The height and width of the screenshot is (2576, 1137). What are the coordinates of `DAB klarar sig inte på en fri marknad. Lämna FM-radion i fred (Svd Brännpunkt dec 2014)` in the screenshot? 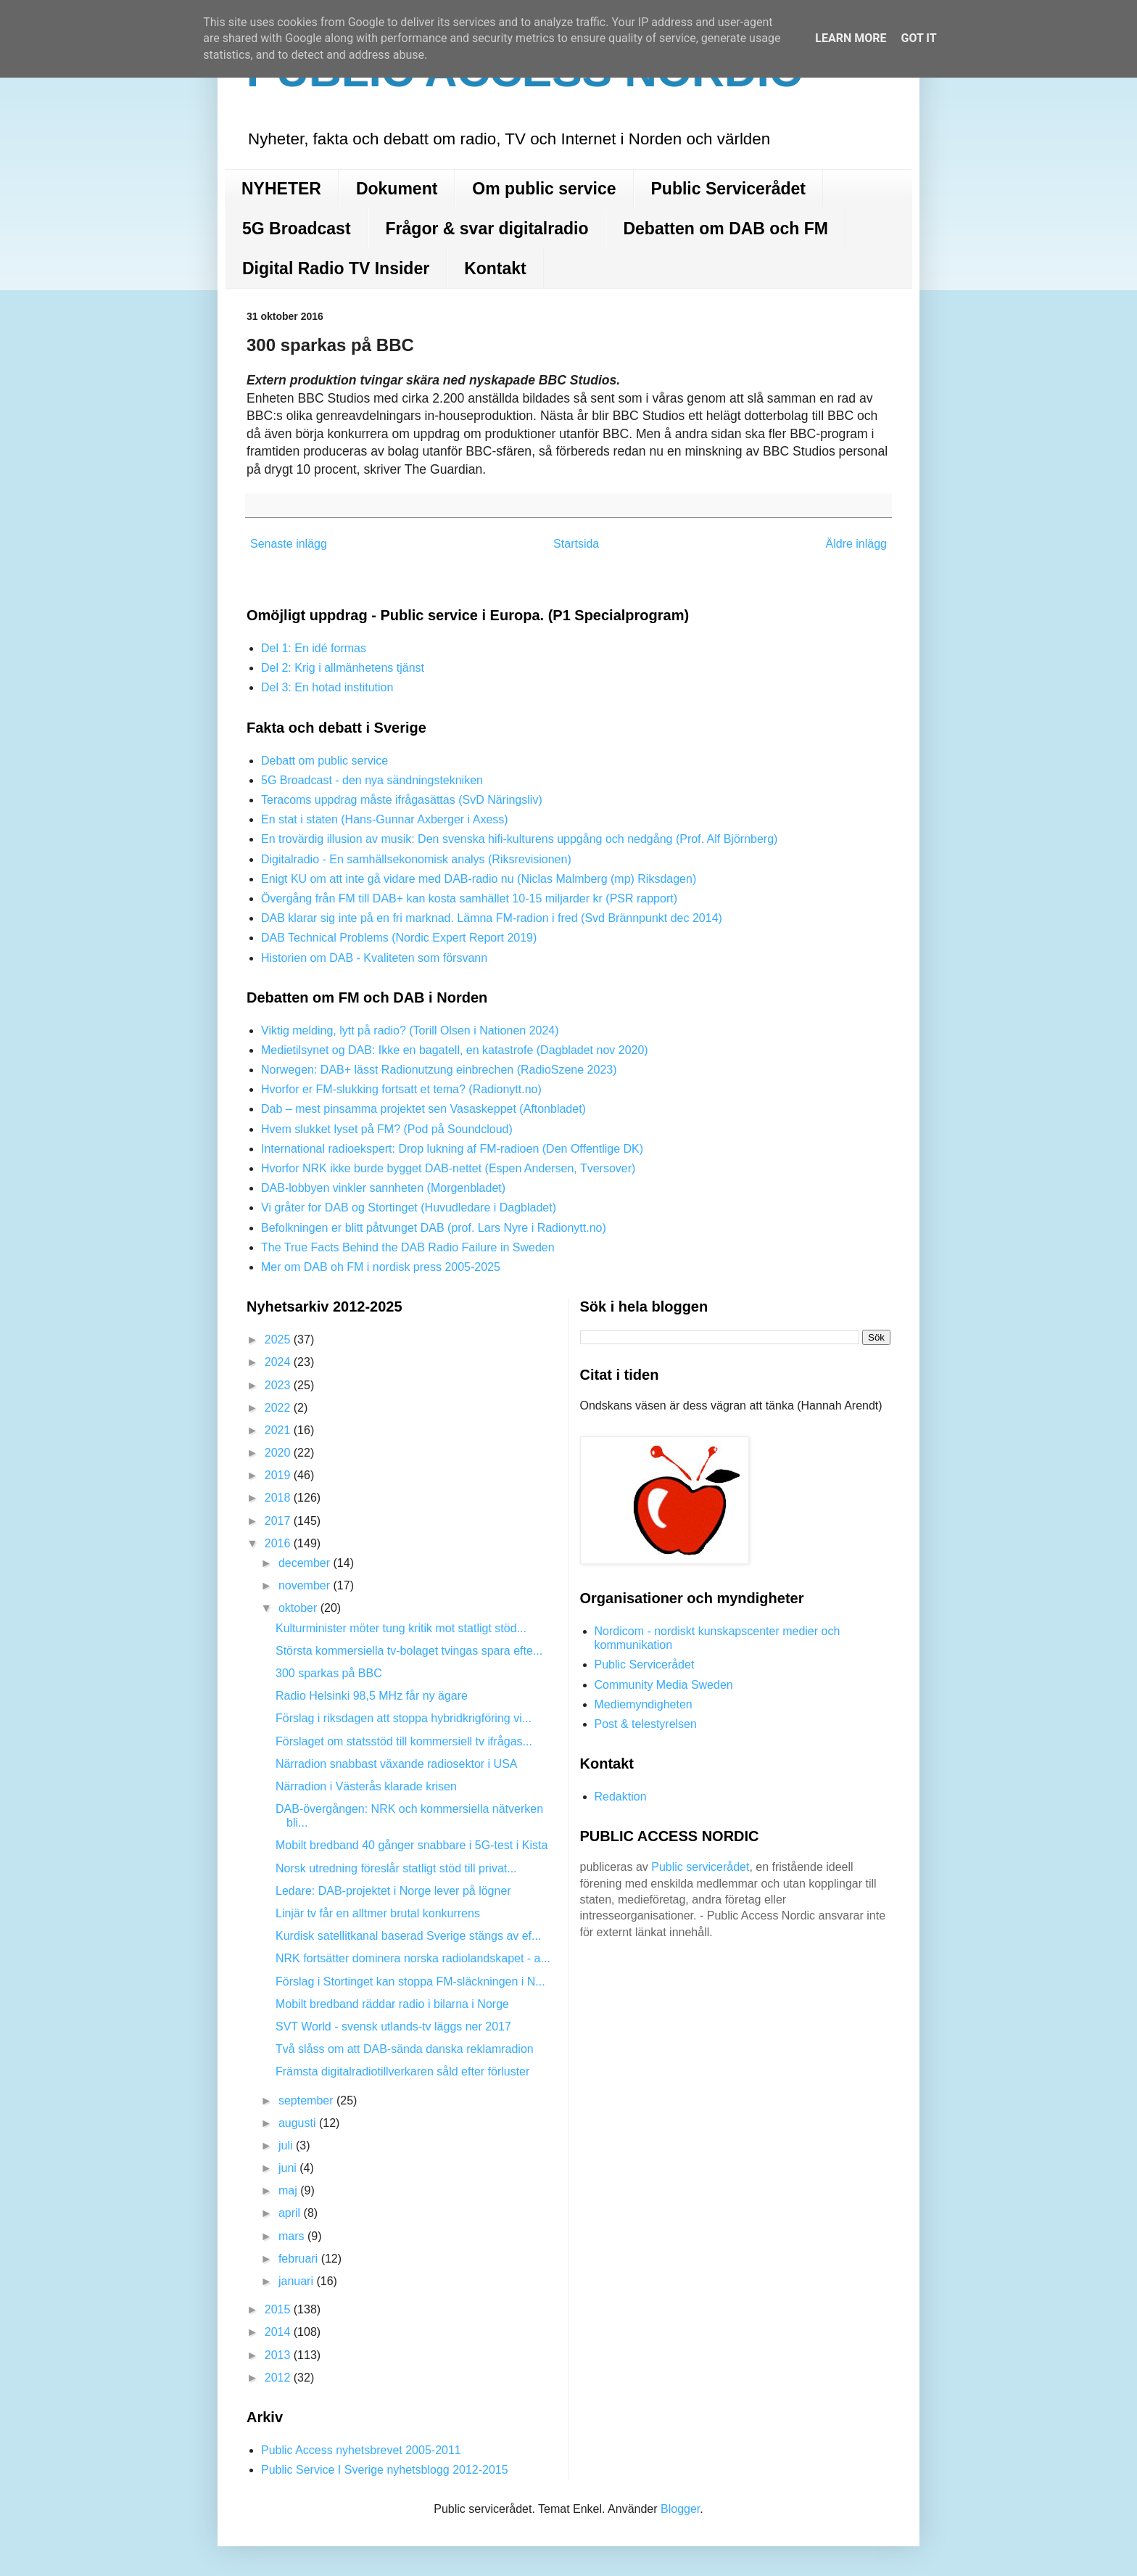 It's located at (491, 918).